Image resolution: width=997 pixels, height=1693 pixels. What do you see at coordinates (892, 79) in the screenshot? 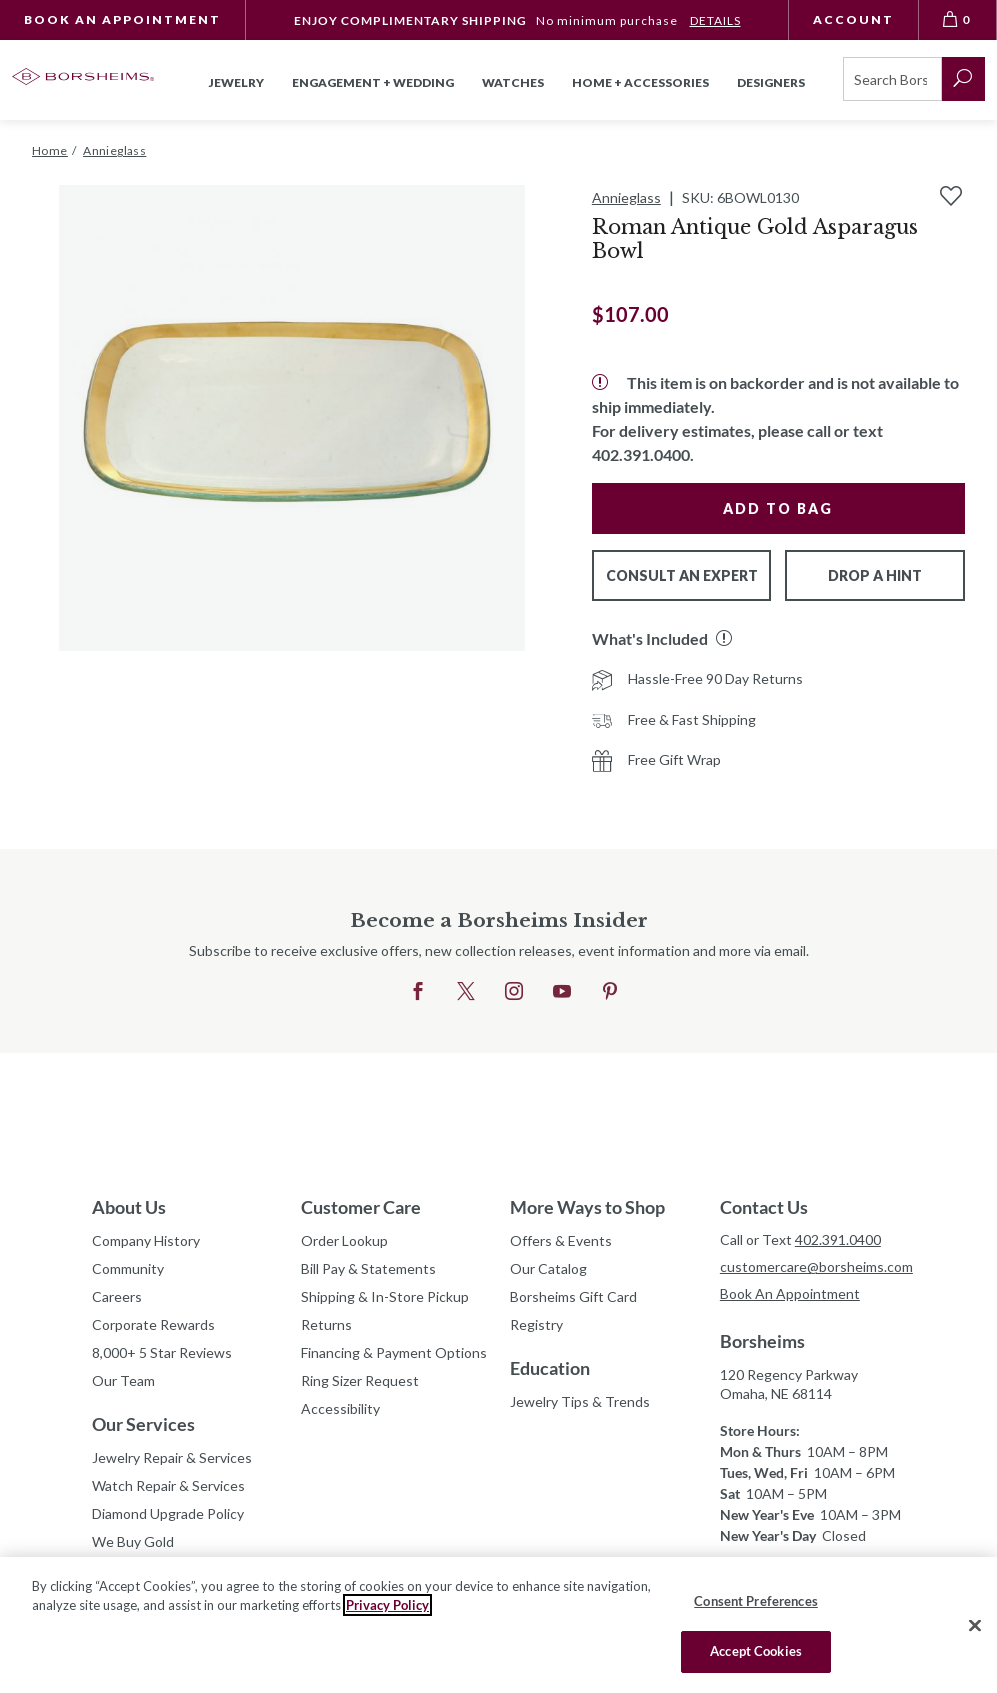
I see `[Search]` at bounding box center [892, 79].